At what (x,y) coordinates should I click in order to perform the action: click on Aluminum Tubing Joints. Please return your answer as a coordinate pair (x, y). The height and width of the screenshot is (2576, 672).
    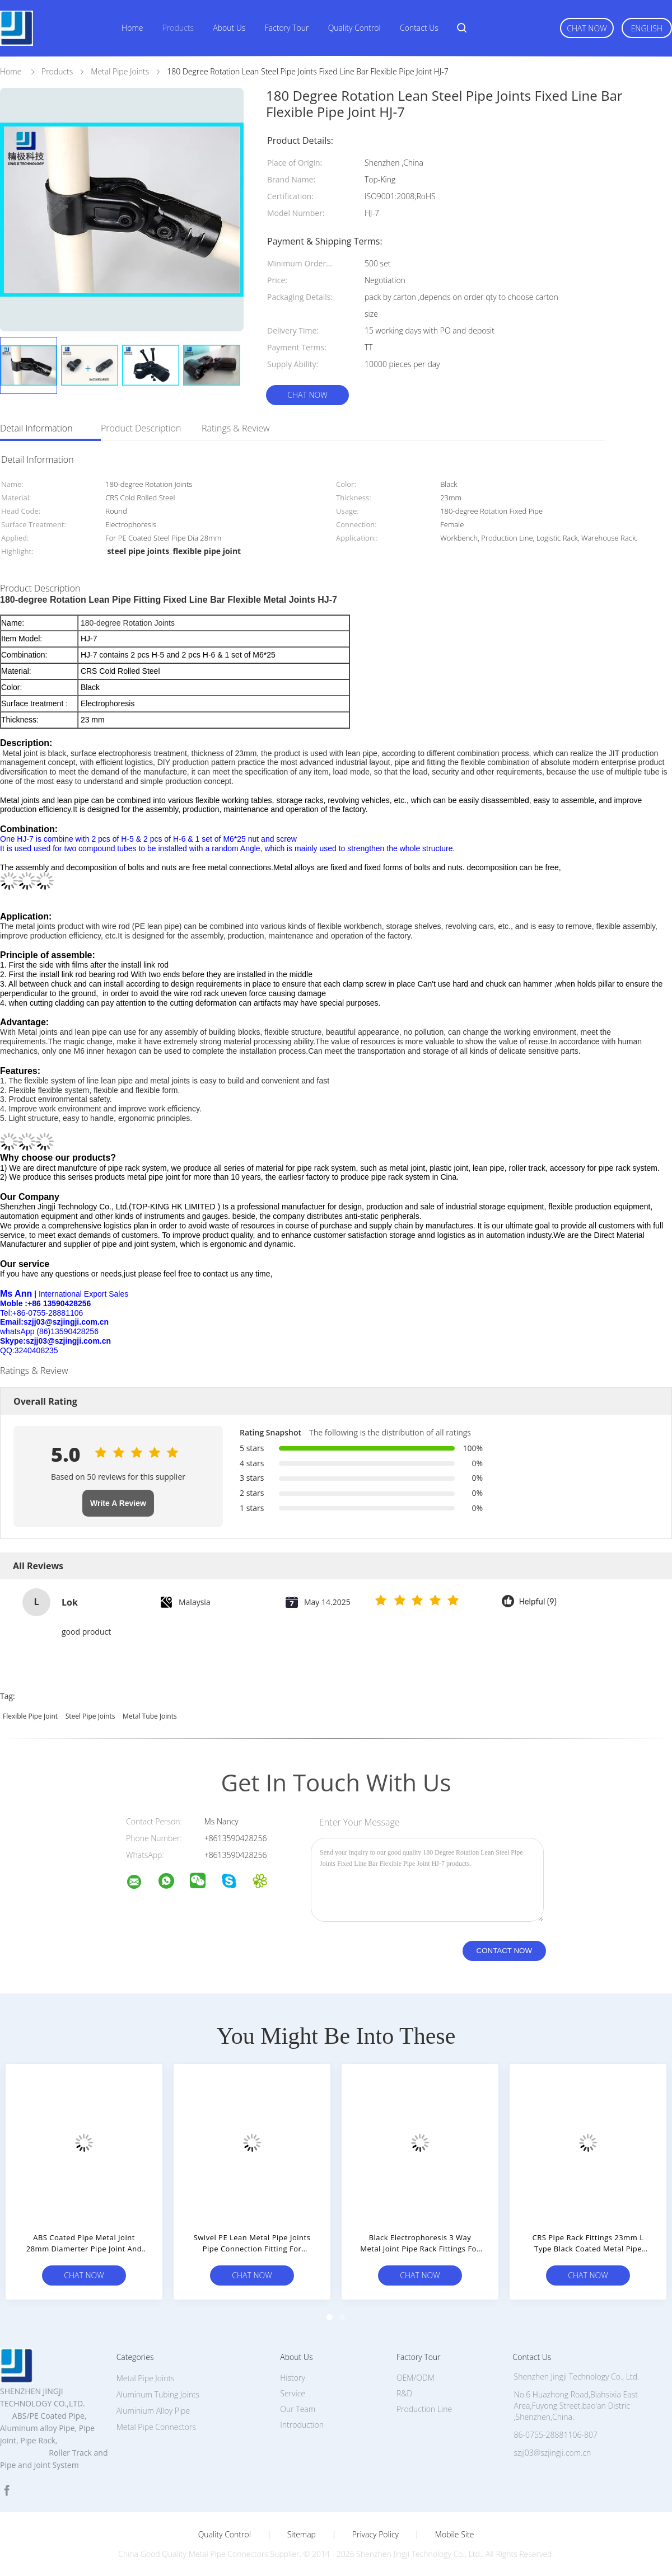
    Looking at the image, I should click on (157, 2394).